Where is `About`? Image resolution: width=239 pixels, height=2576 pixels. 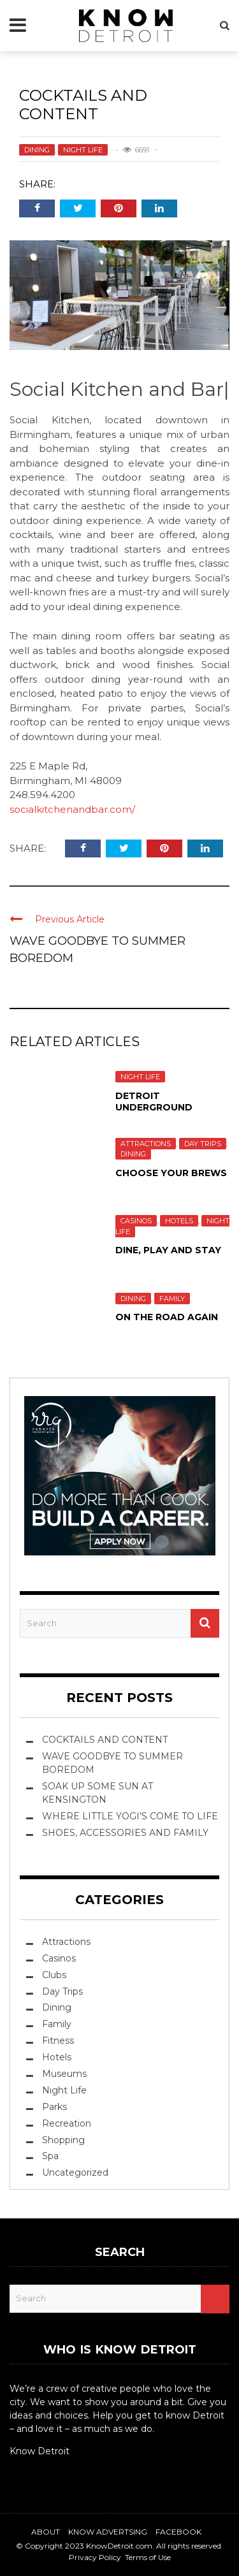 About is located at coordinates (45, 2531).